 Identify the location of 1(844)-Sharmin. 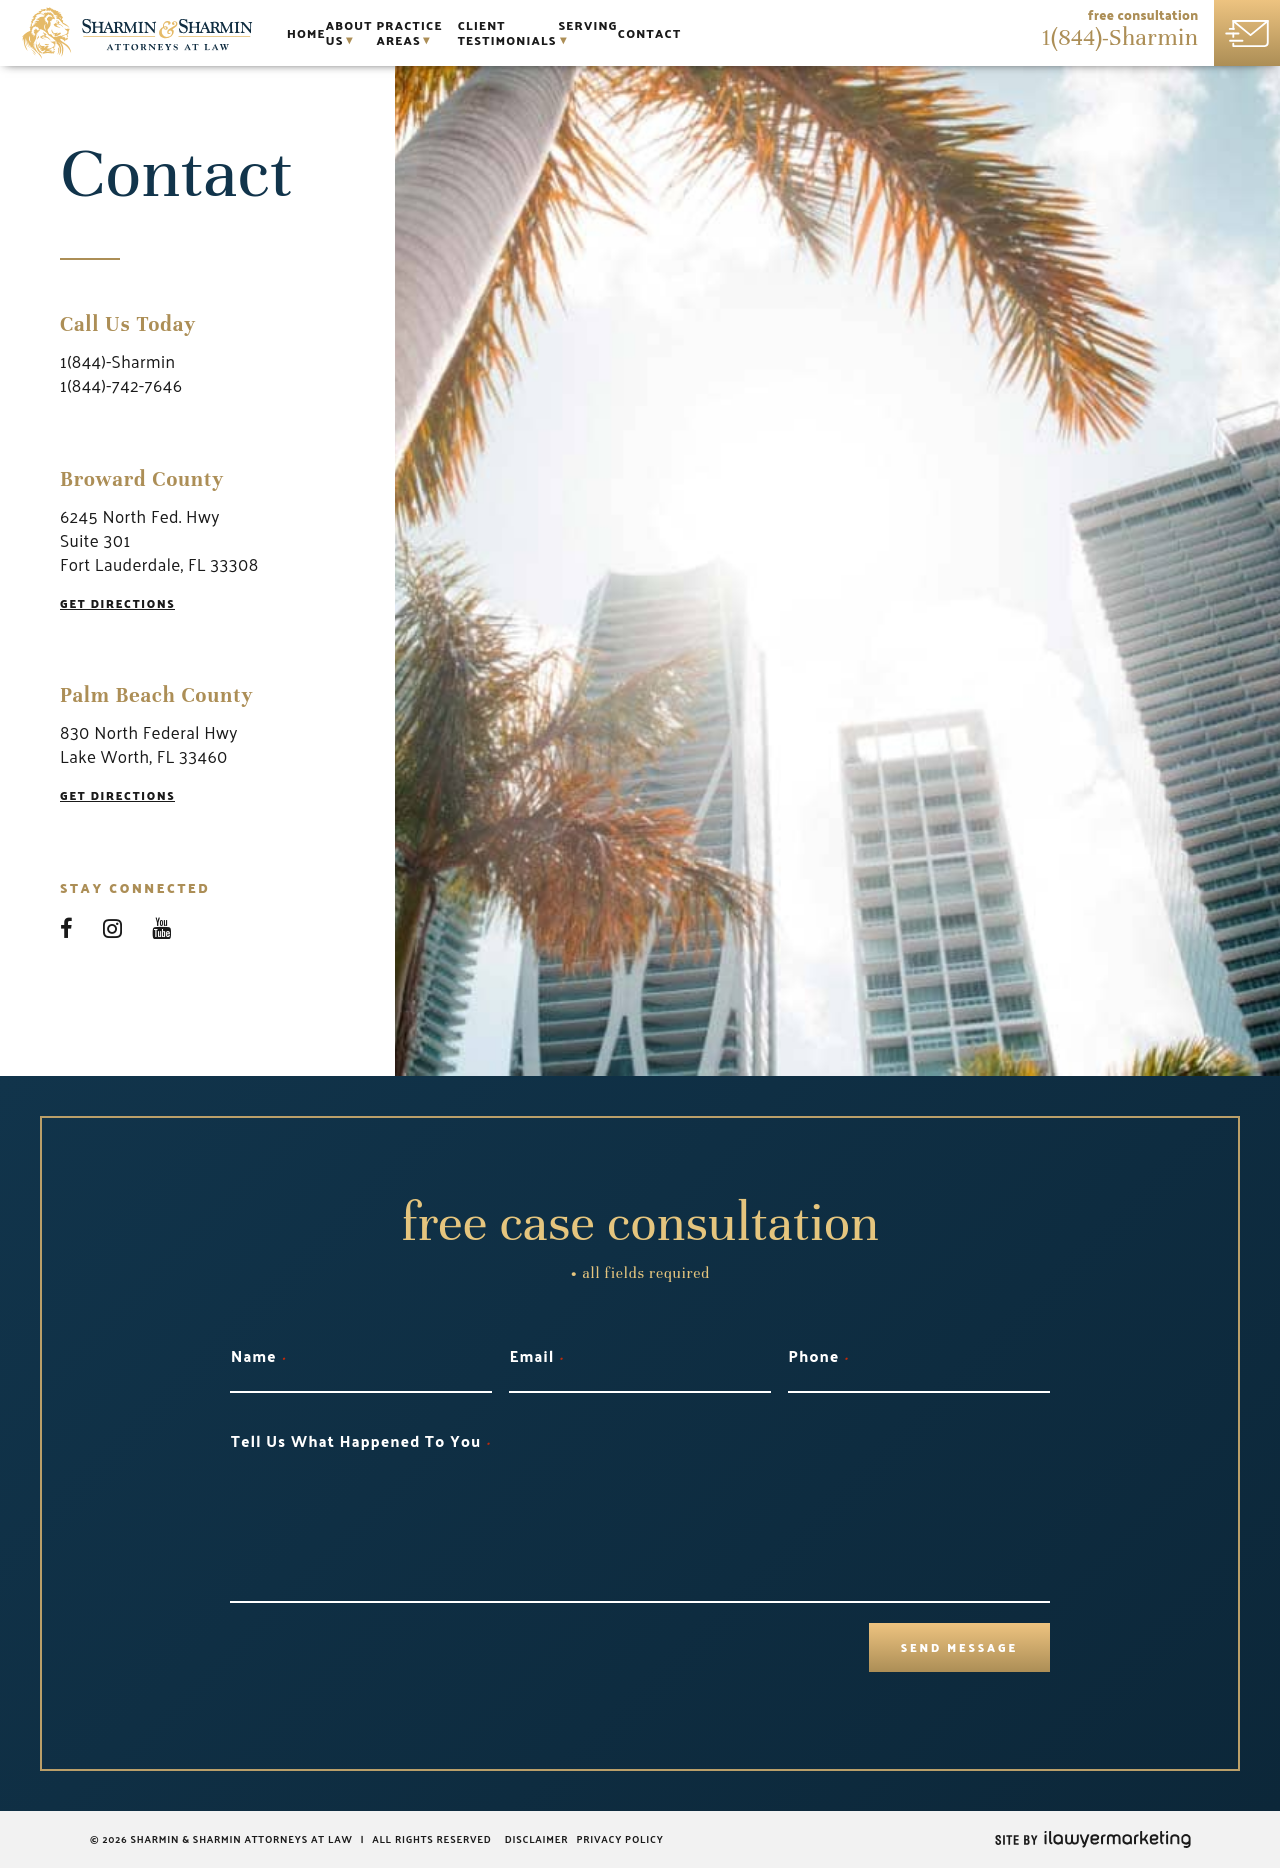
(1121, 41).